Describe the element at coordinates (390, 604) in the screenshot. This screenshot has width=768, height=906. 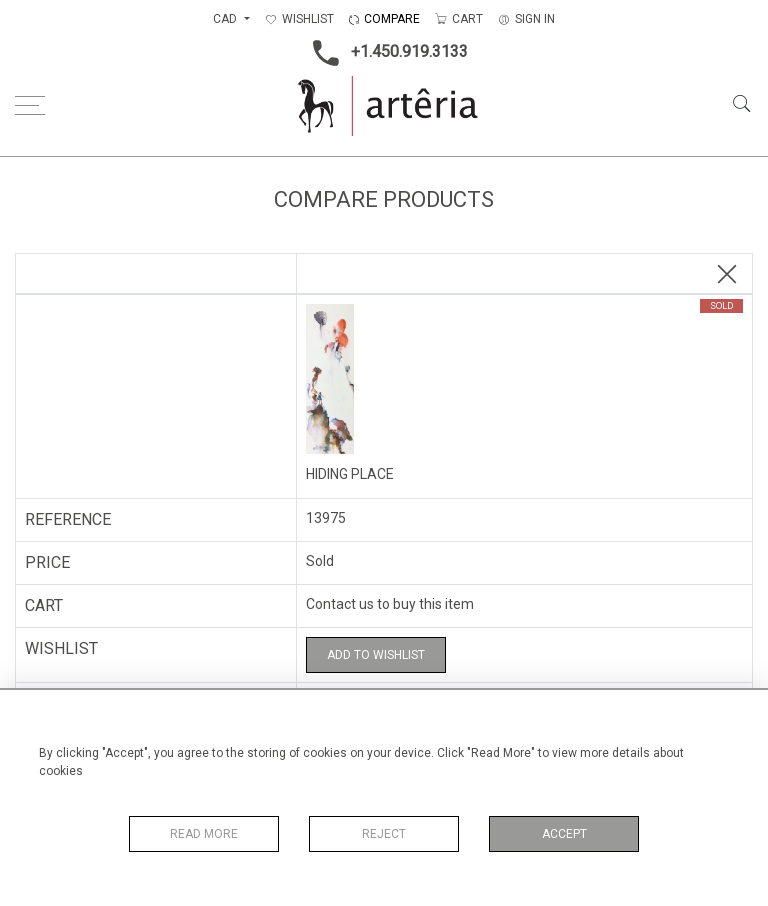
I see `Contact us to buy this item` at that location.